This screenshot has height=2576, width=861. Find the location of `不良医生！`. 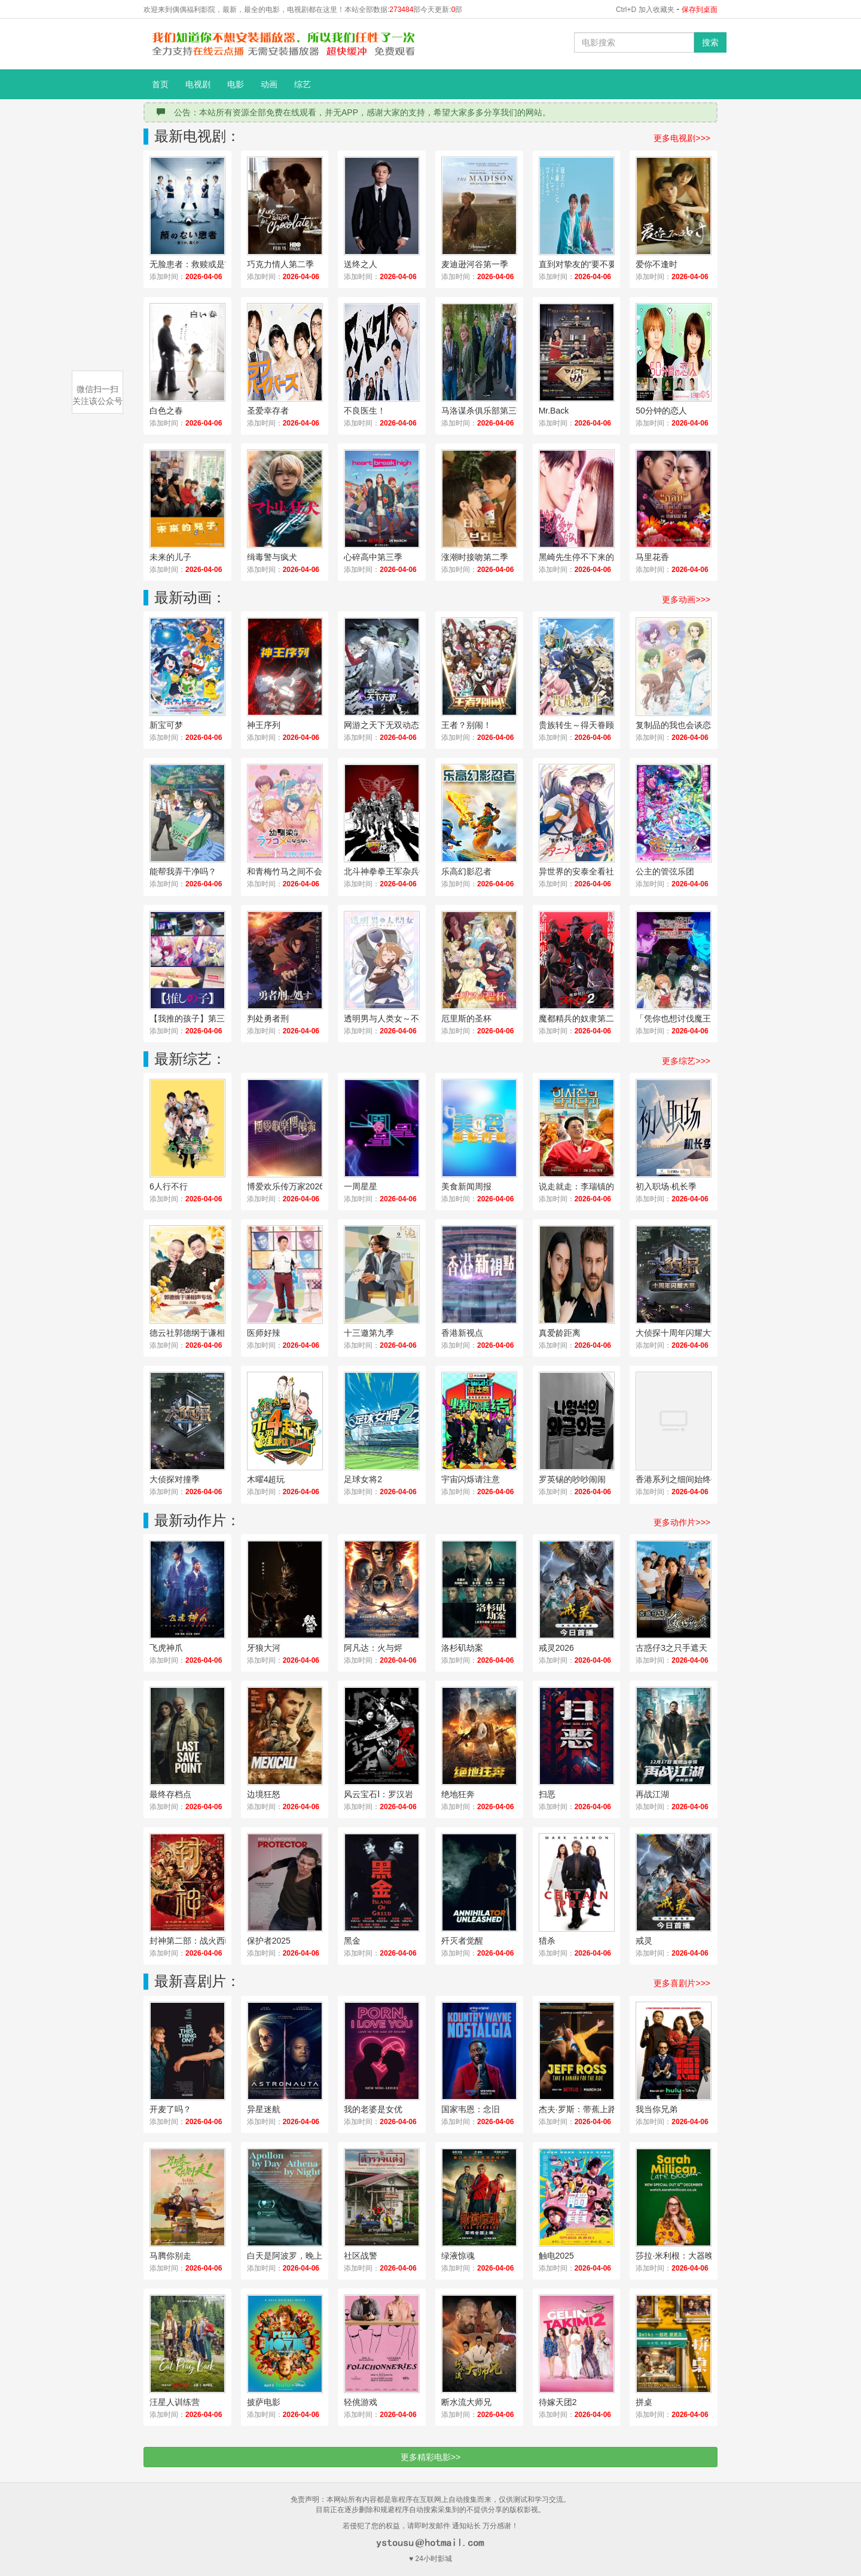

不良医生！ is located at coordinates (365, 410).